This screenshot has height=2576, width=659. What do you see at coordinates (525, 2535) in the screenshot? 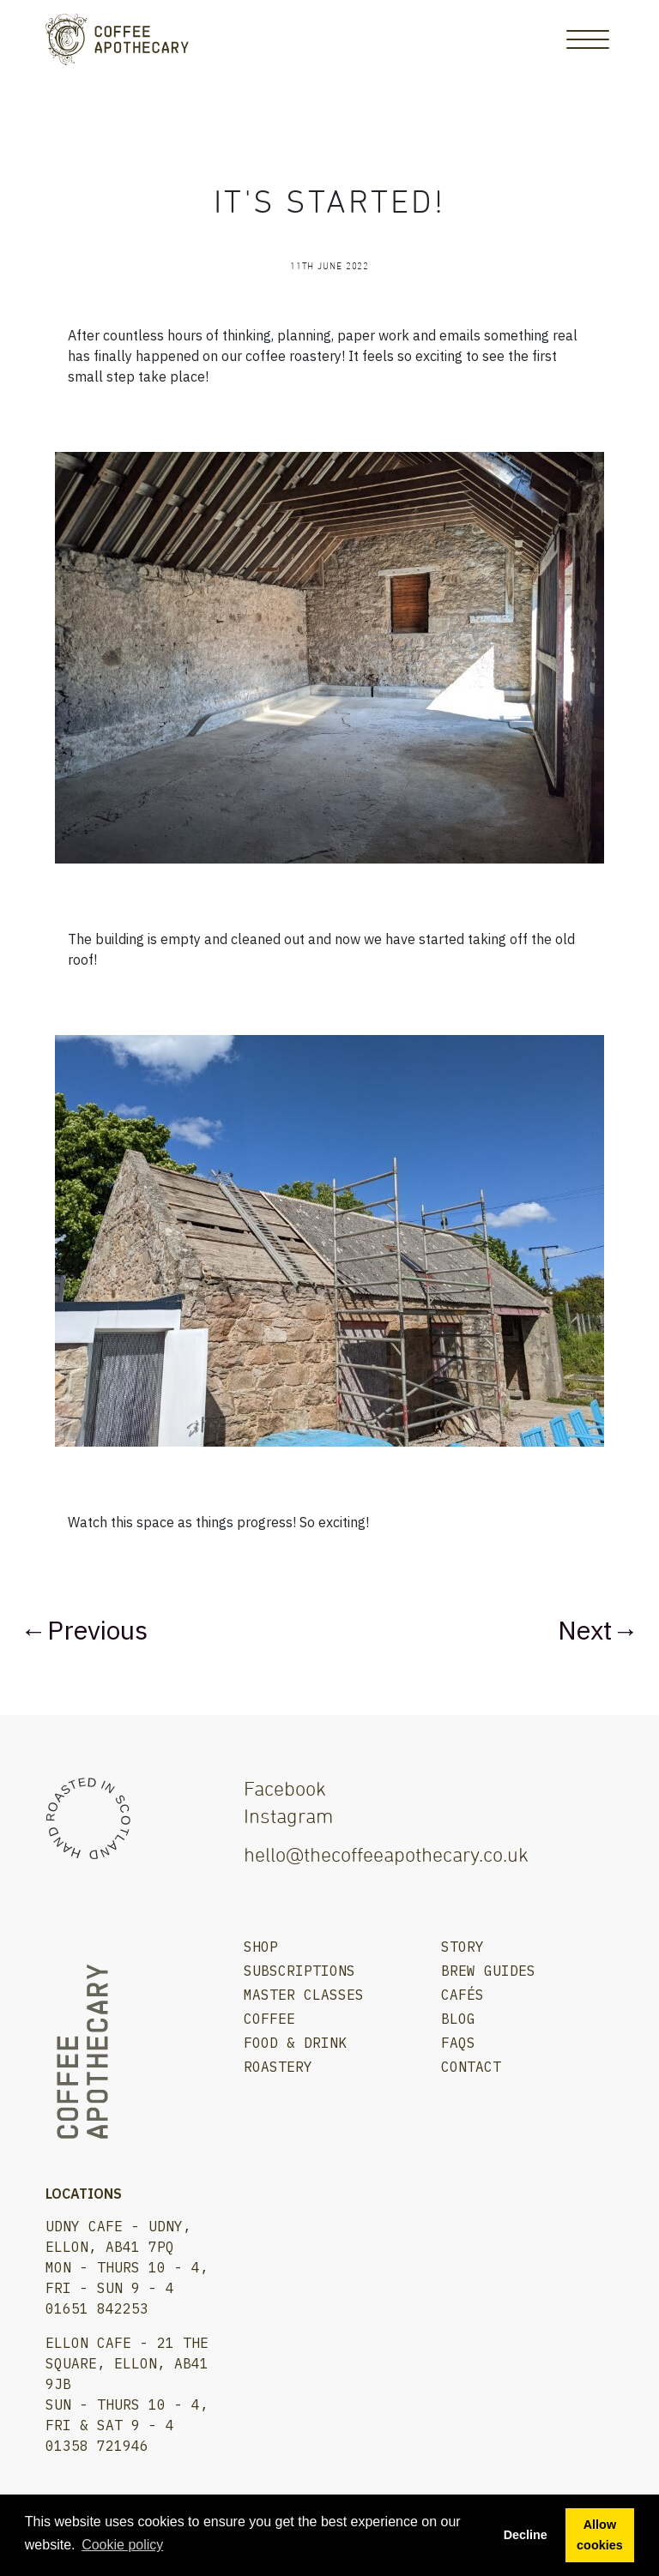
I see `Decline [button]` at bounding box center [525, 2535].